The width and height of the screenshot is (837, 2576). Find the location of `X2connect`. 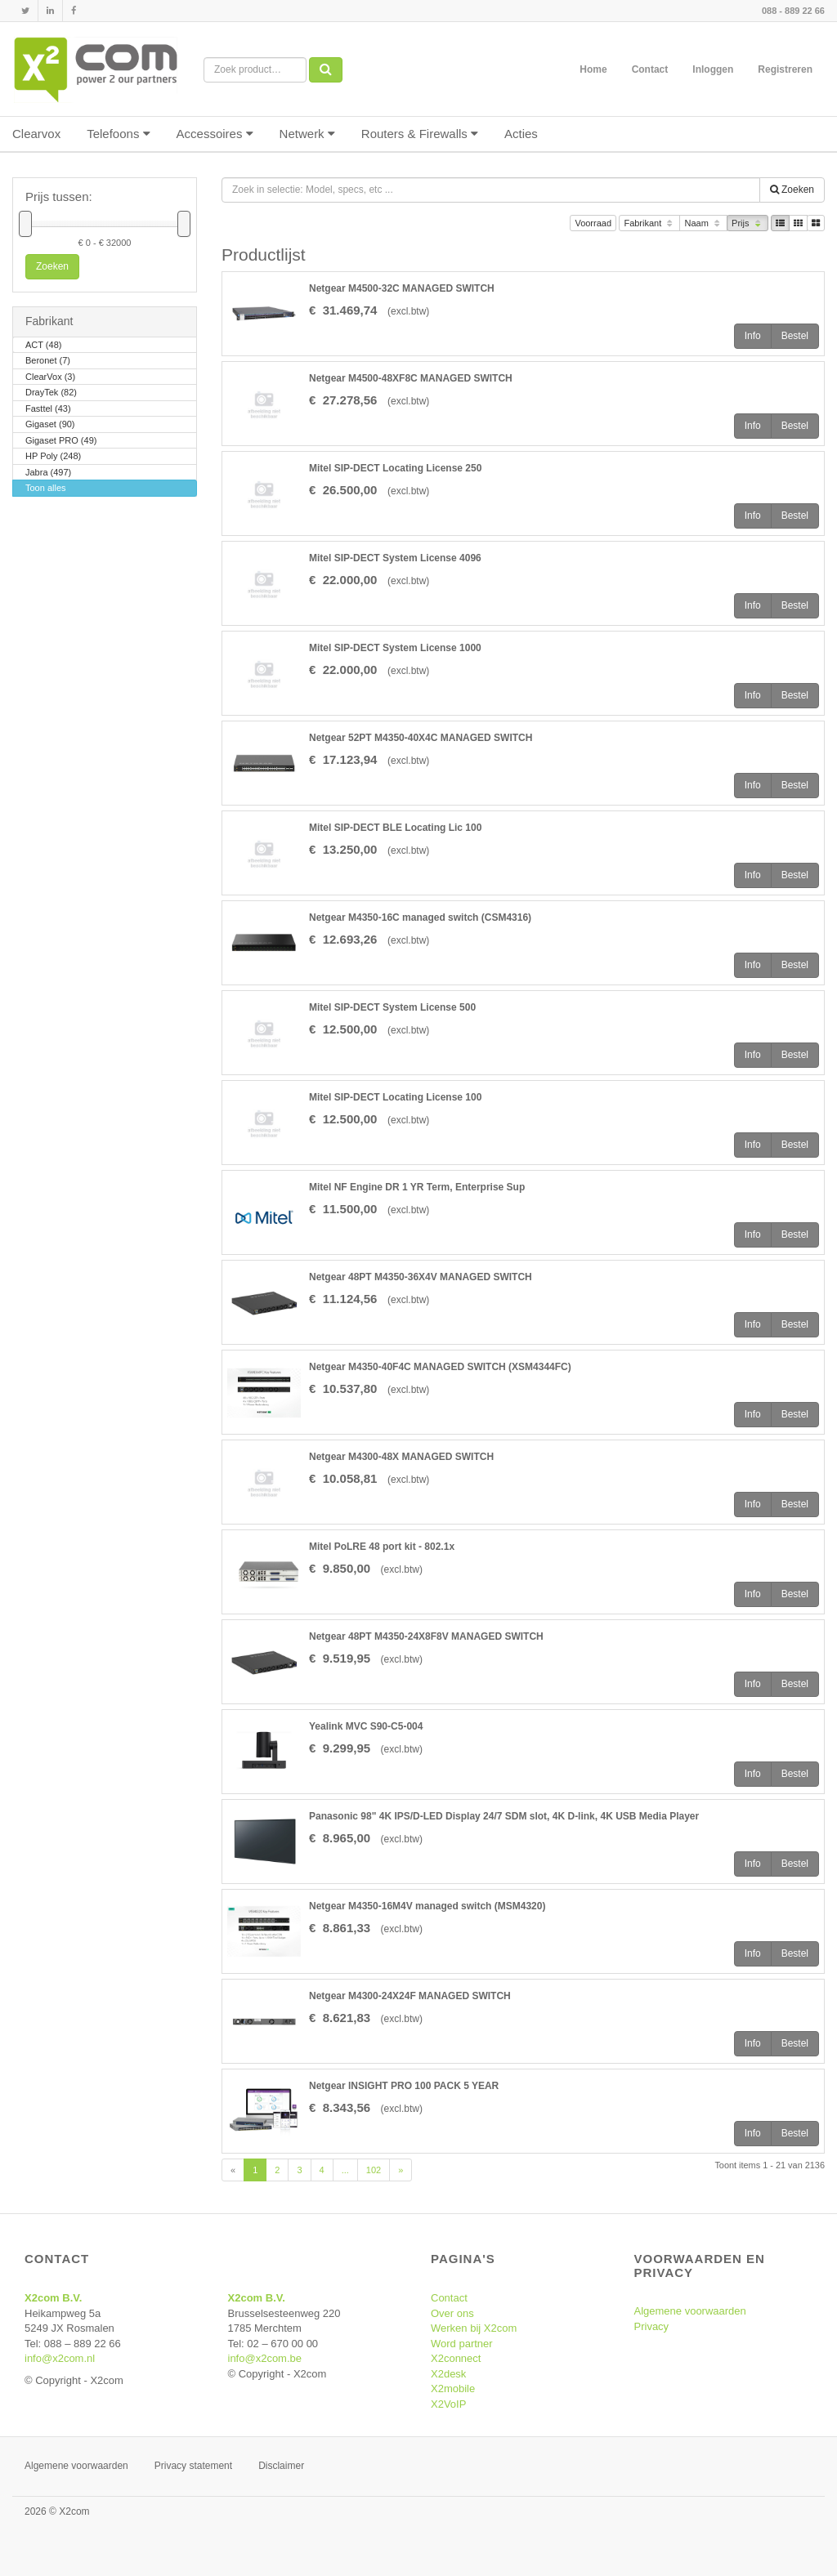

X2connect is located at coordinates (456, 2358).